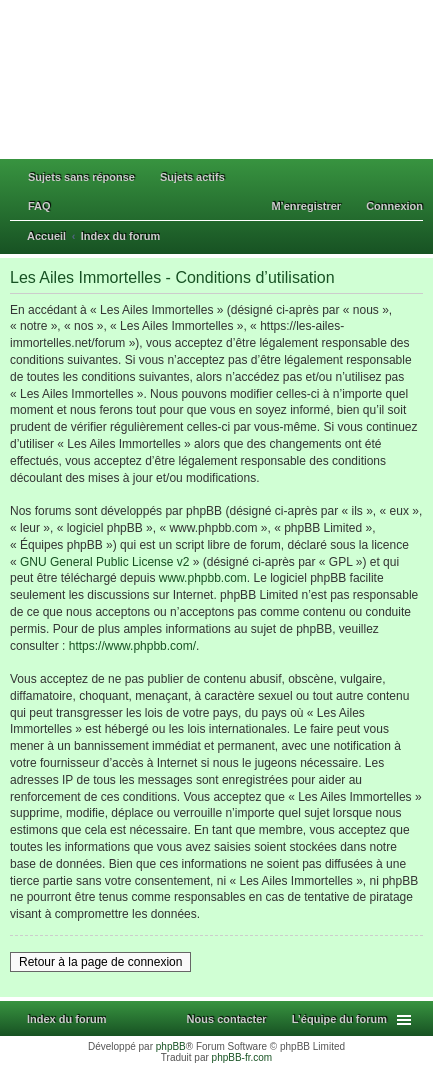  I want to click on Rechercher [menuitem], so click(416, 238).